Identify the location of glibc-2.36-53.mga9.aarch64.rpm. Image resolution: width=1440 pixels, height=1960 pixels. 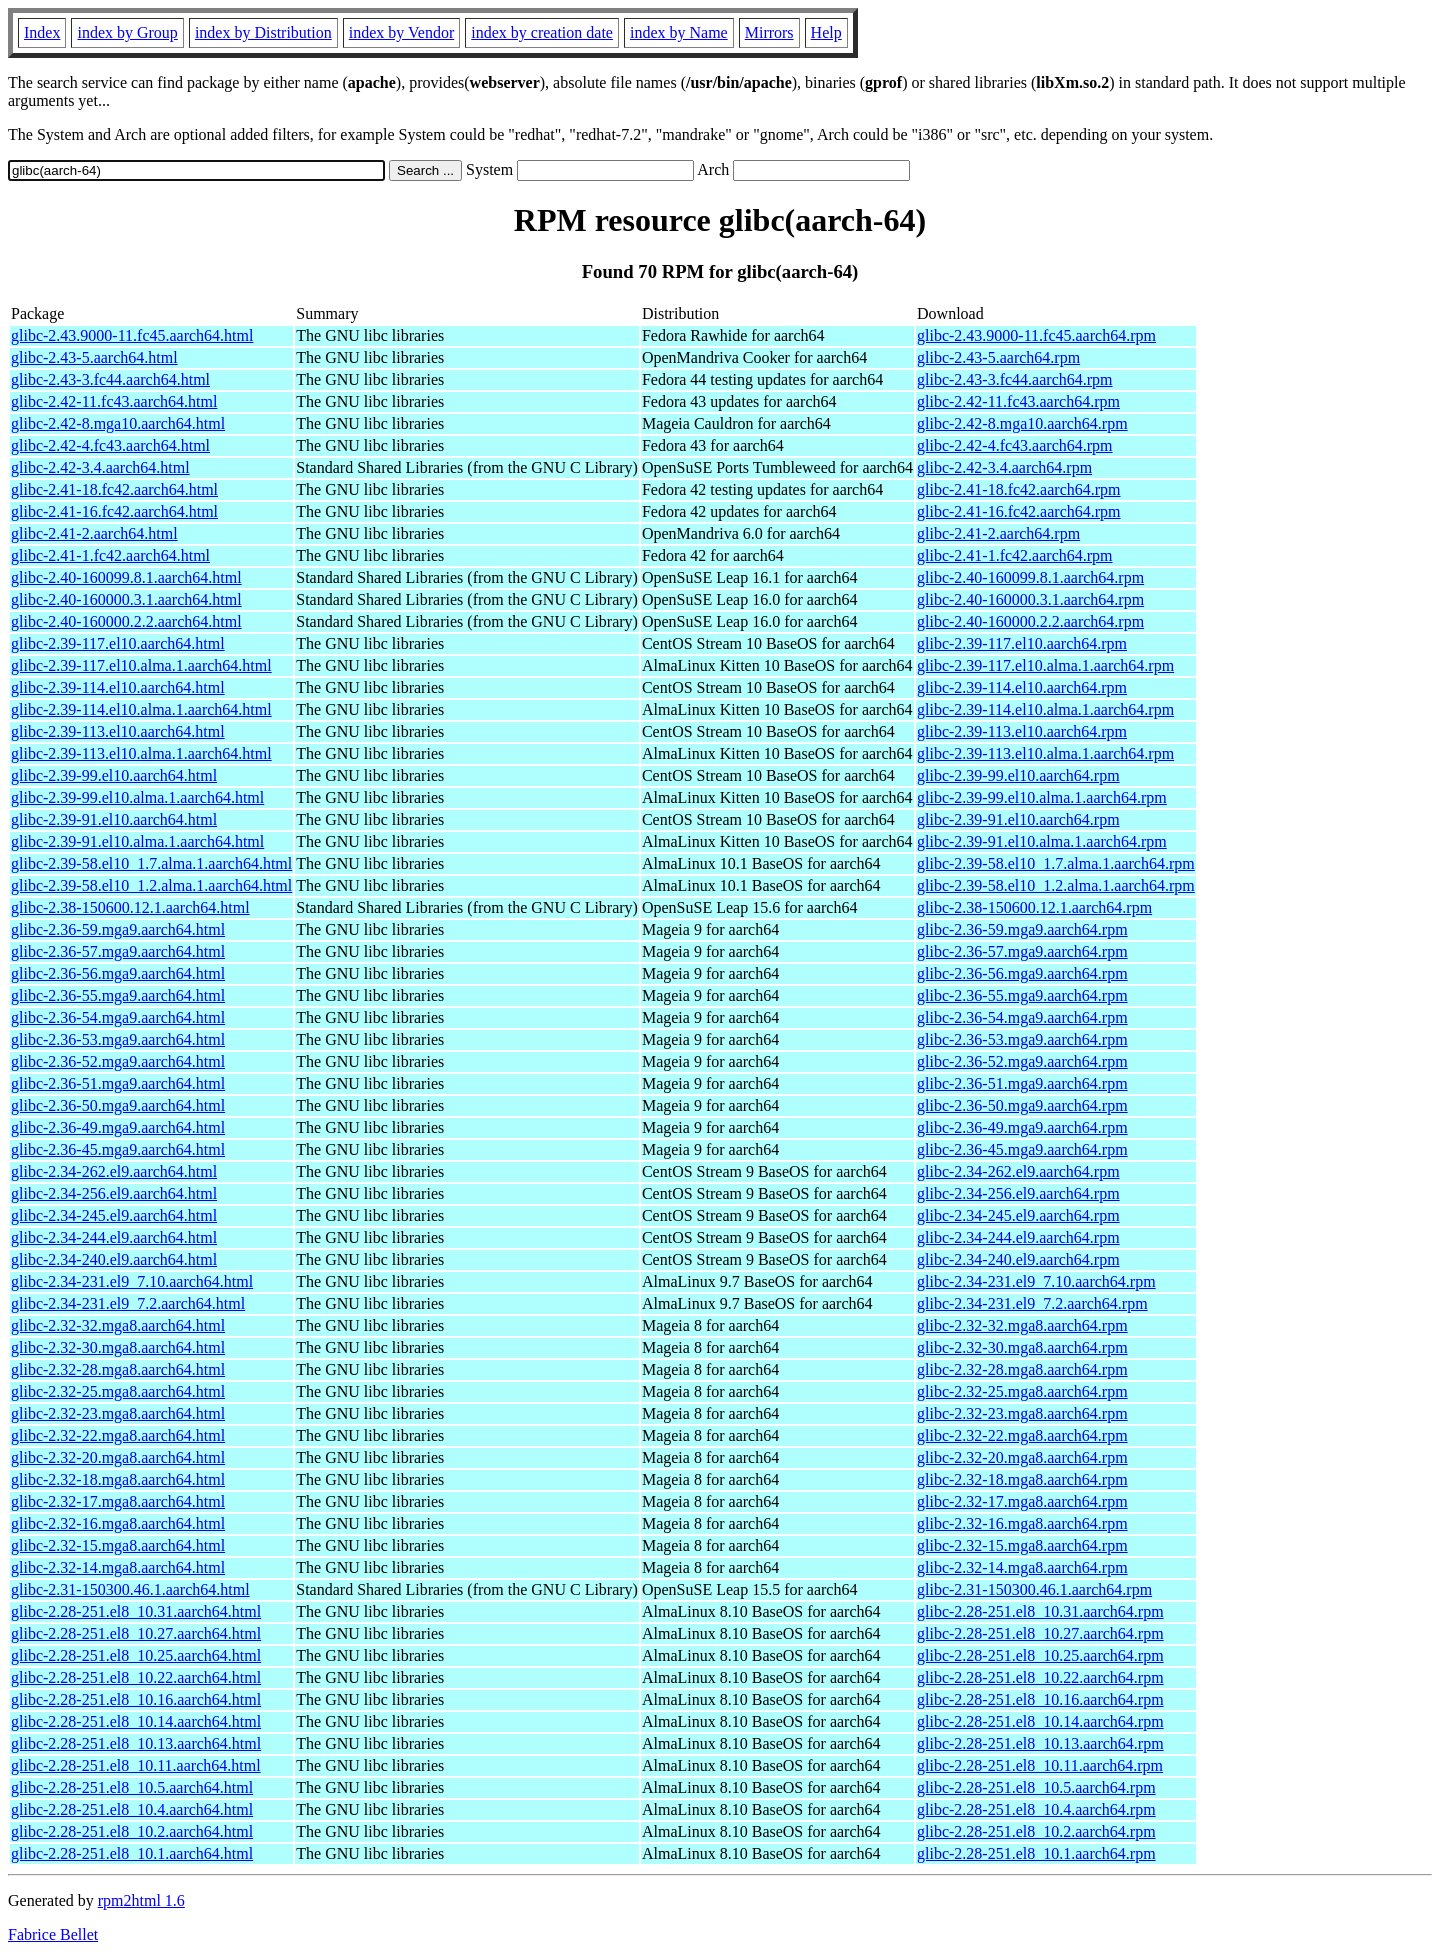
(1022, 1039).